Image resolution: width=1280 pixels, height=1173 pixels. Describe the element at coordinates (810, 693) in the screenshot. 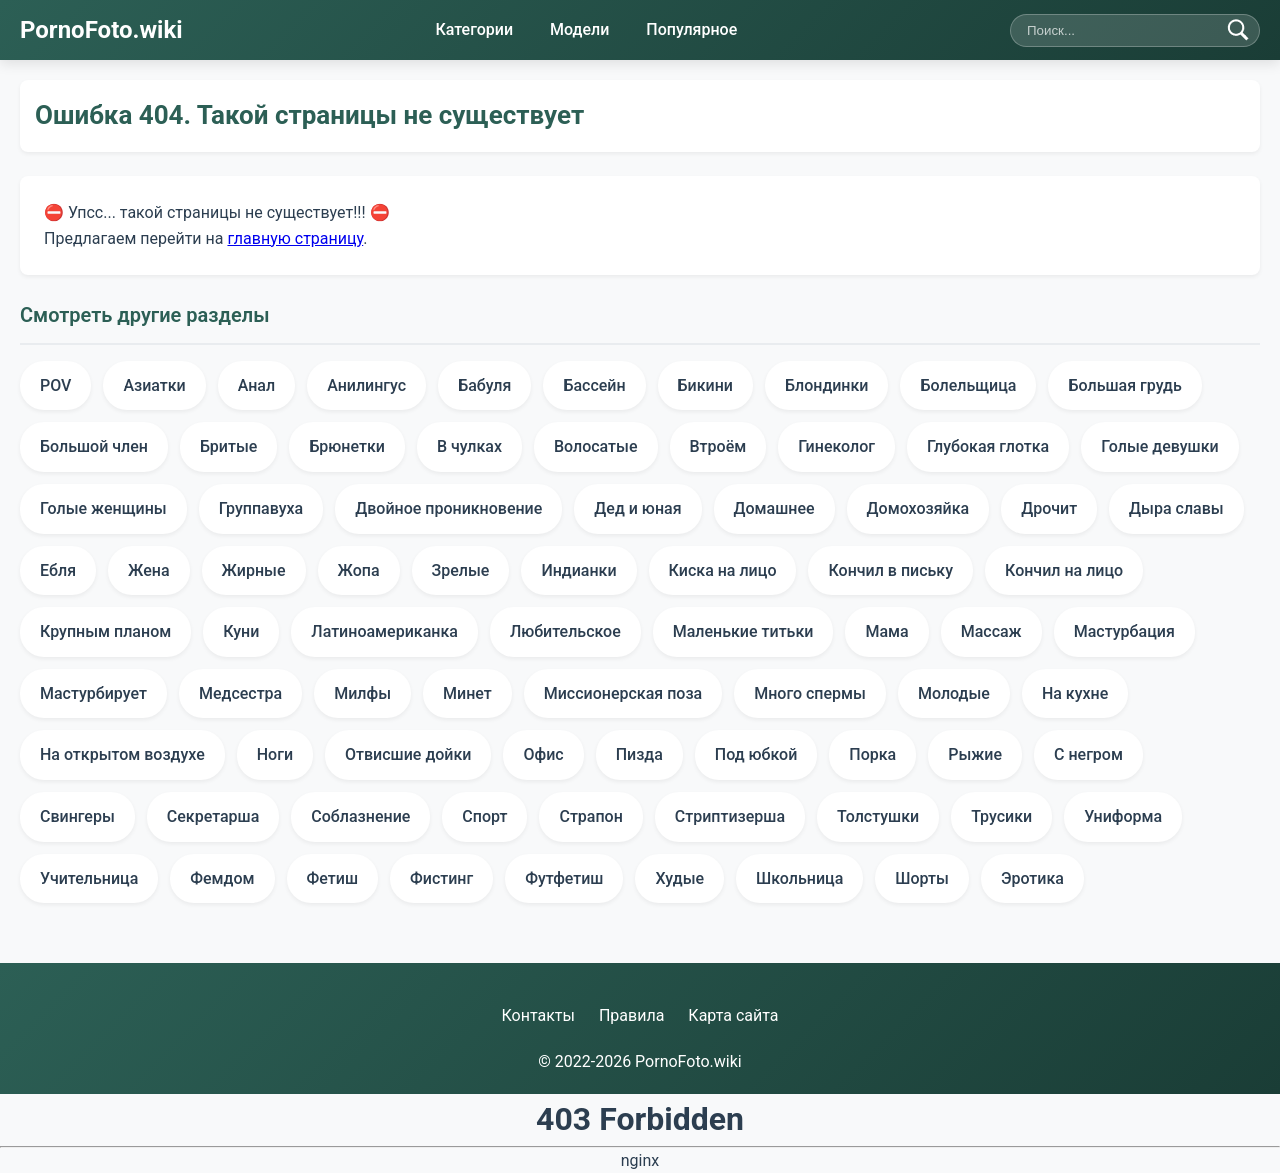

I see `Много спермы` at that location.